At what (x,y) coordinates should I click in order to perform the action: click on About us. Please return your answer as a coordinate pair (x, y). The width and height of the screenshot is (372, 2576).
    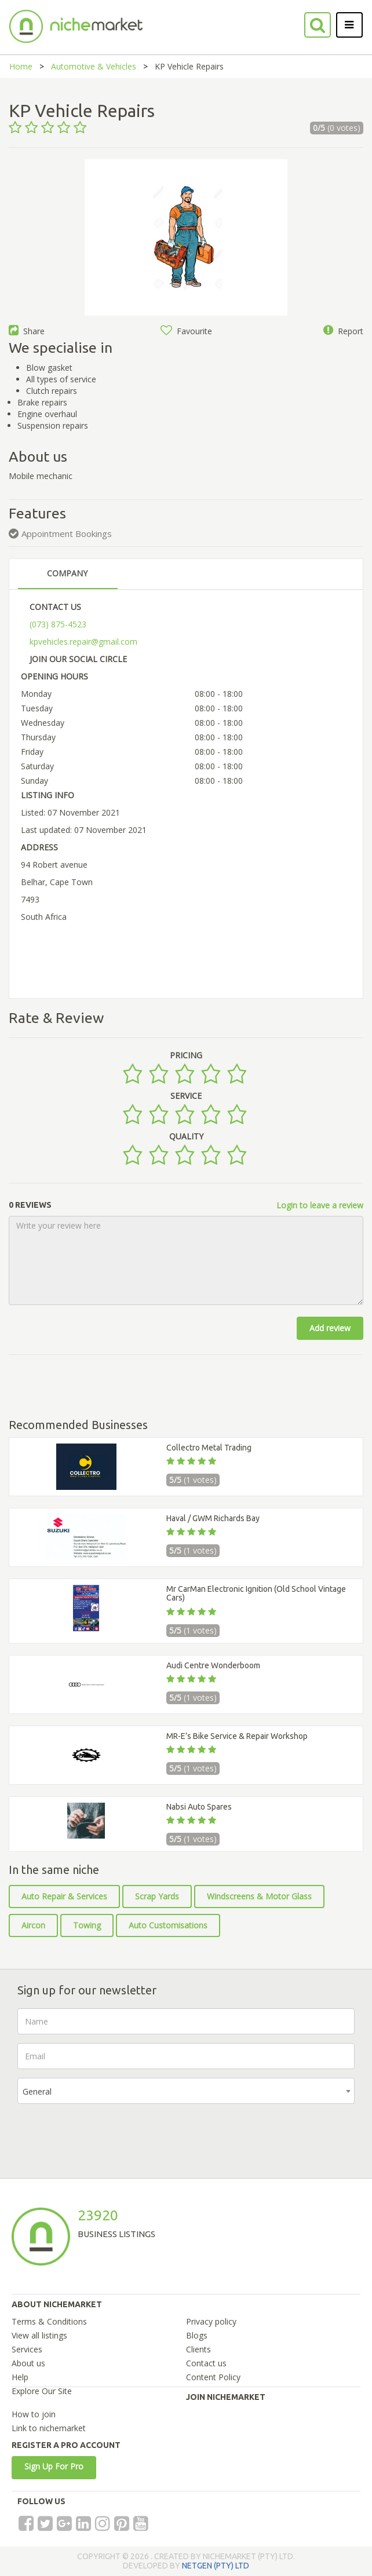
    Looking at the image, I should click on (28, 2363).